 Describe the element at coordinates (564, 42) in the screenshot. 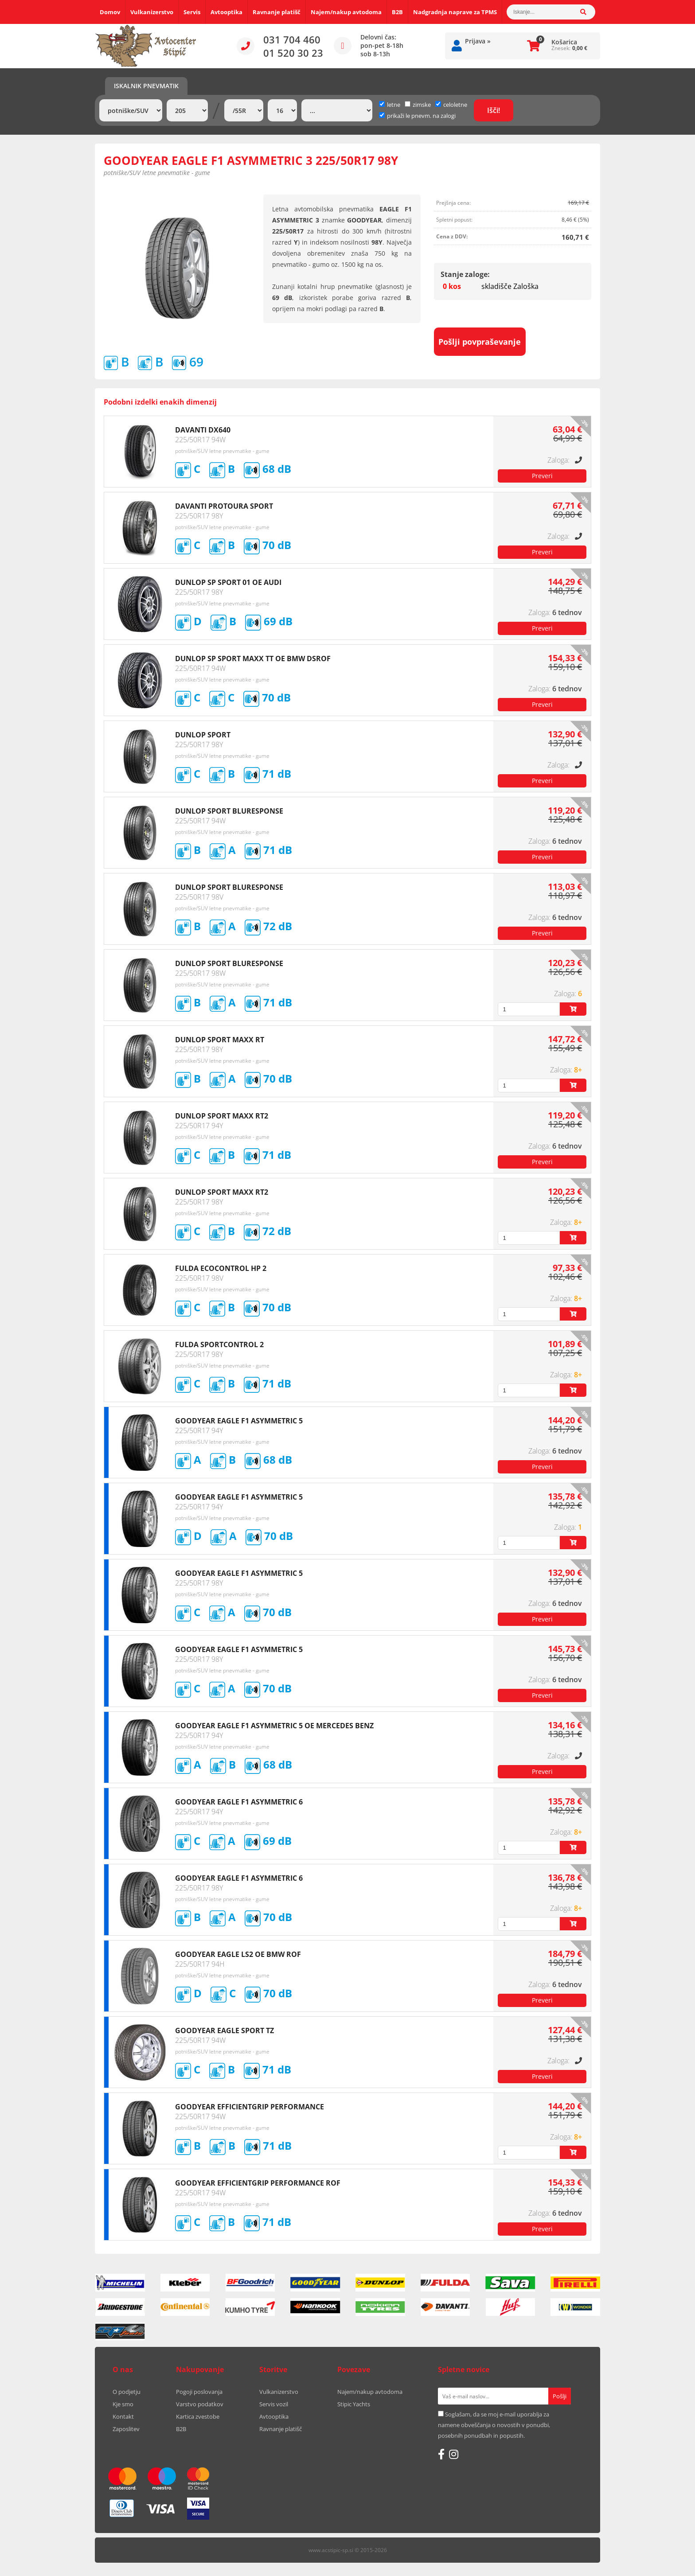

I see `Košarica` at that location.